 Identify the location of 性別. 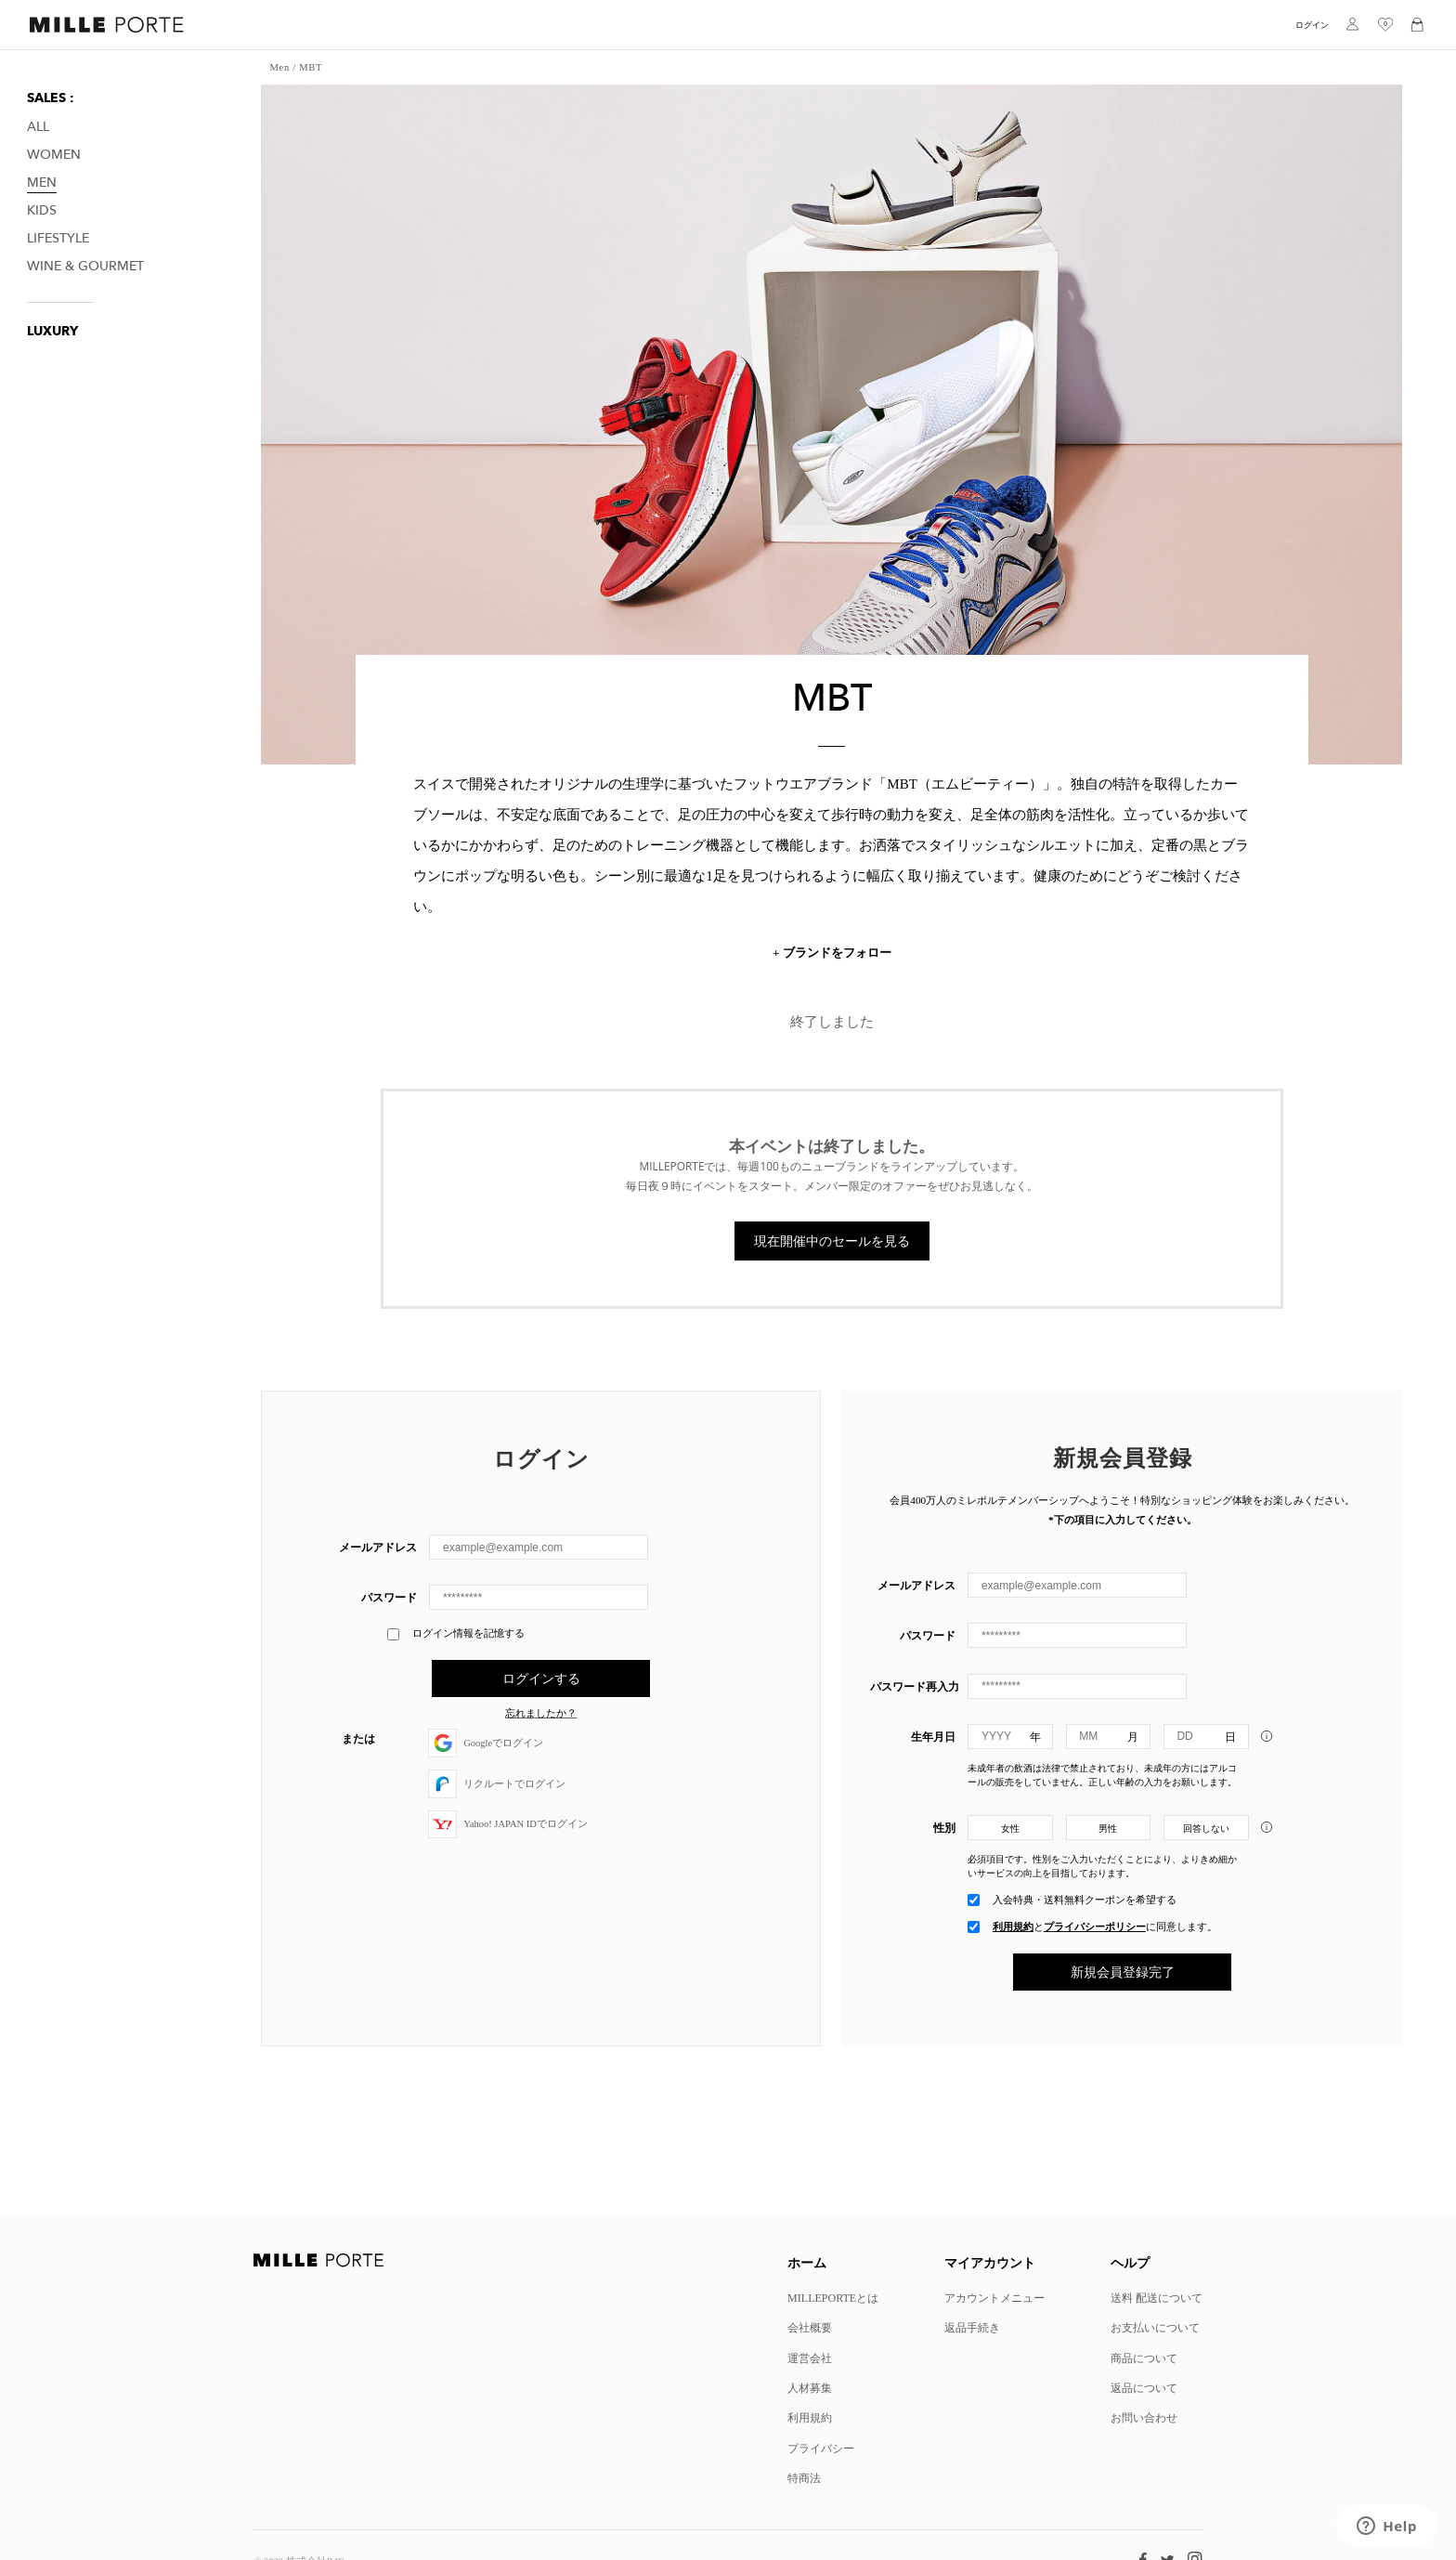
(944, 1827).